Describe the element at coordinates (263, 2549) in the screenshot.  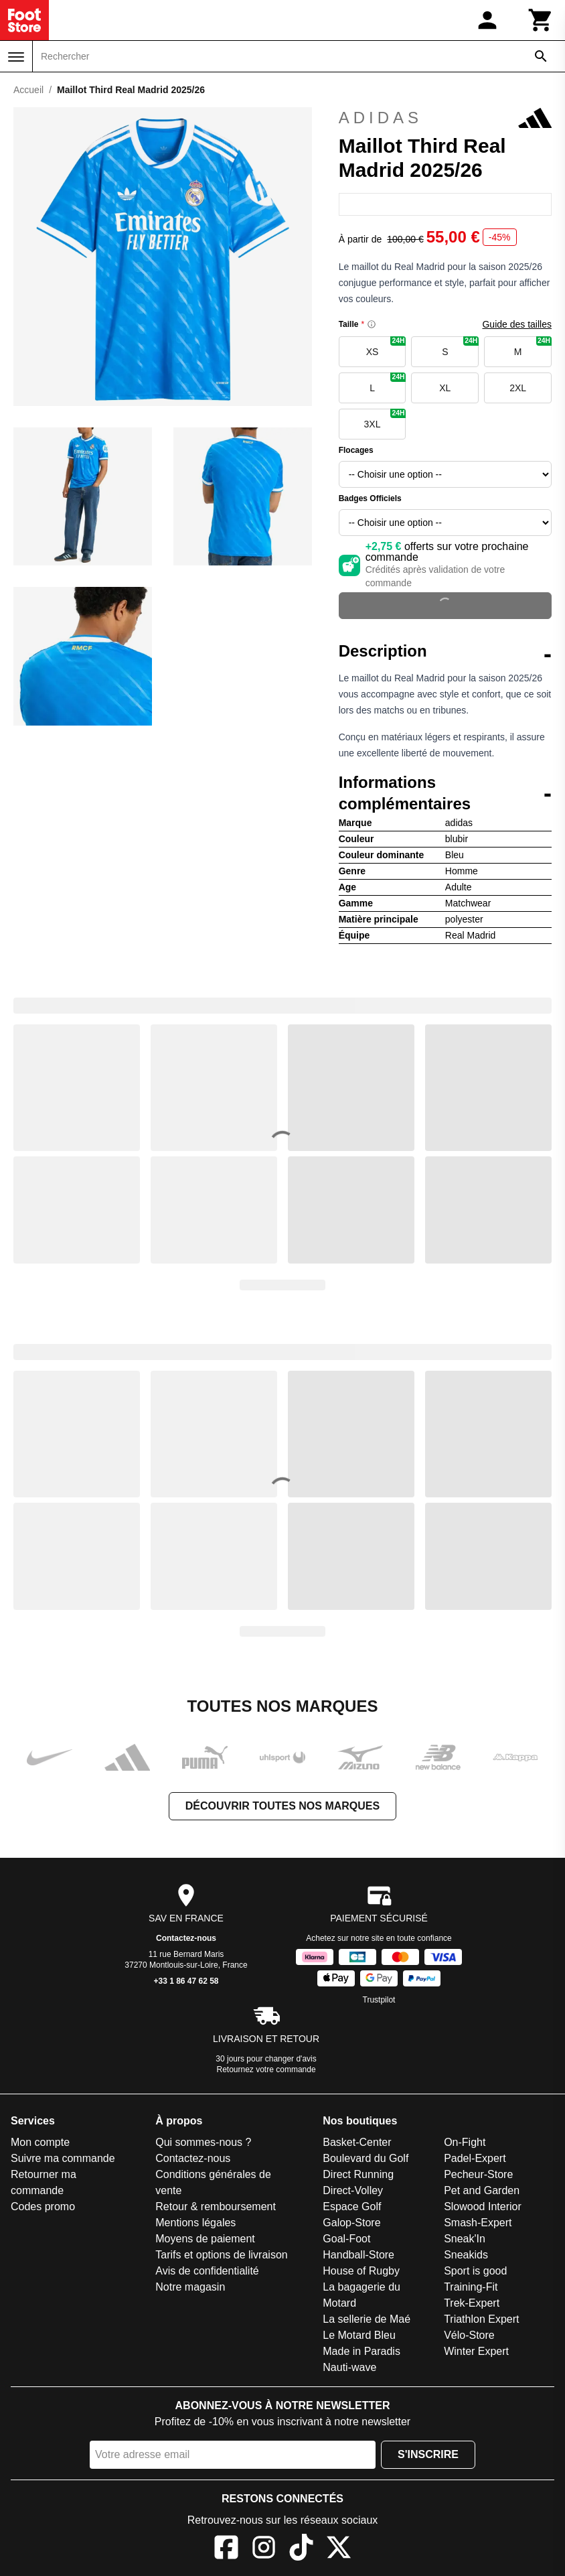
I see `[Instagram]` at that location.